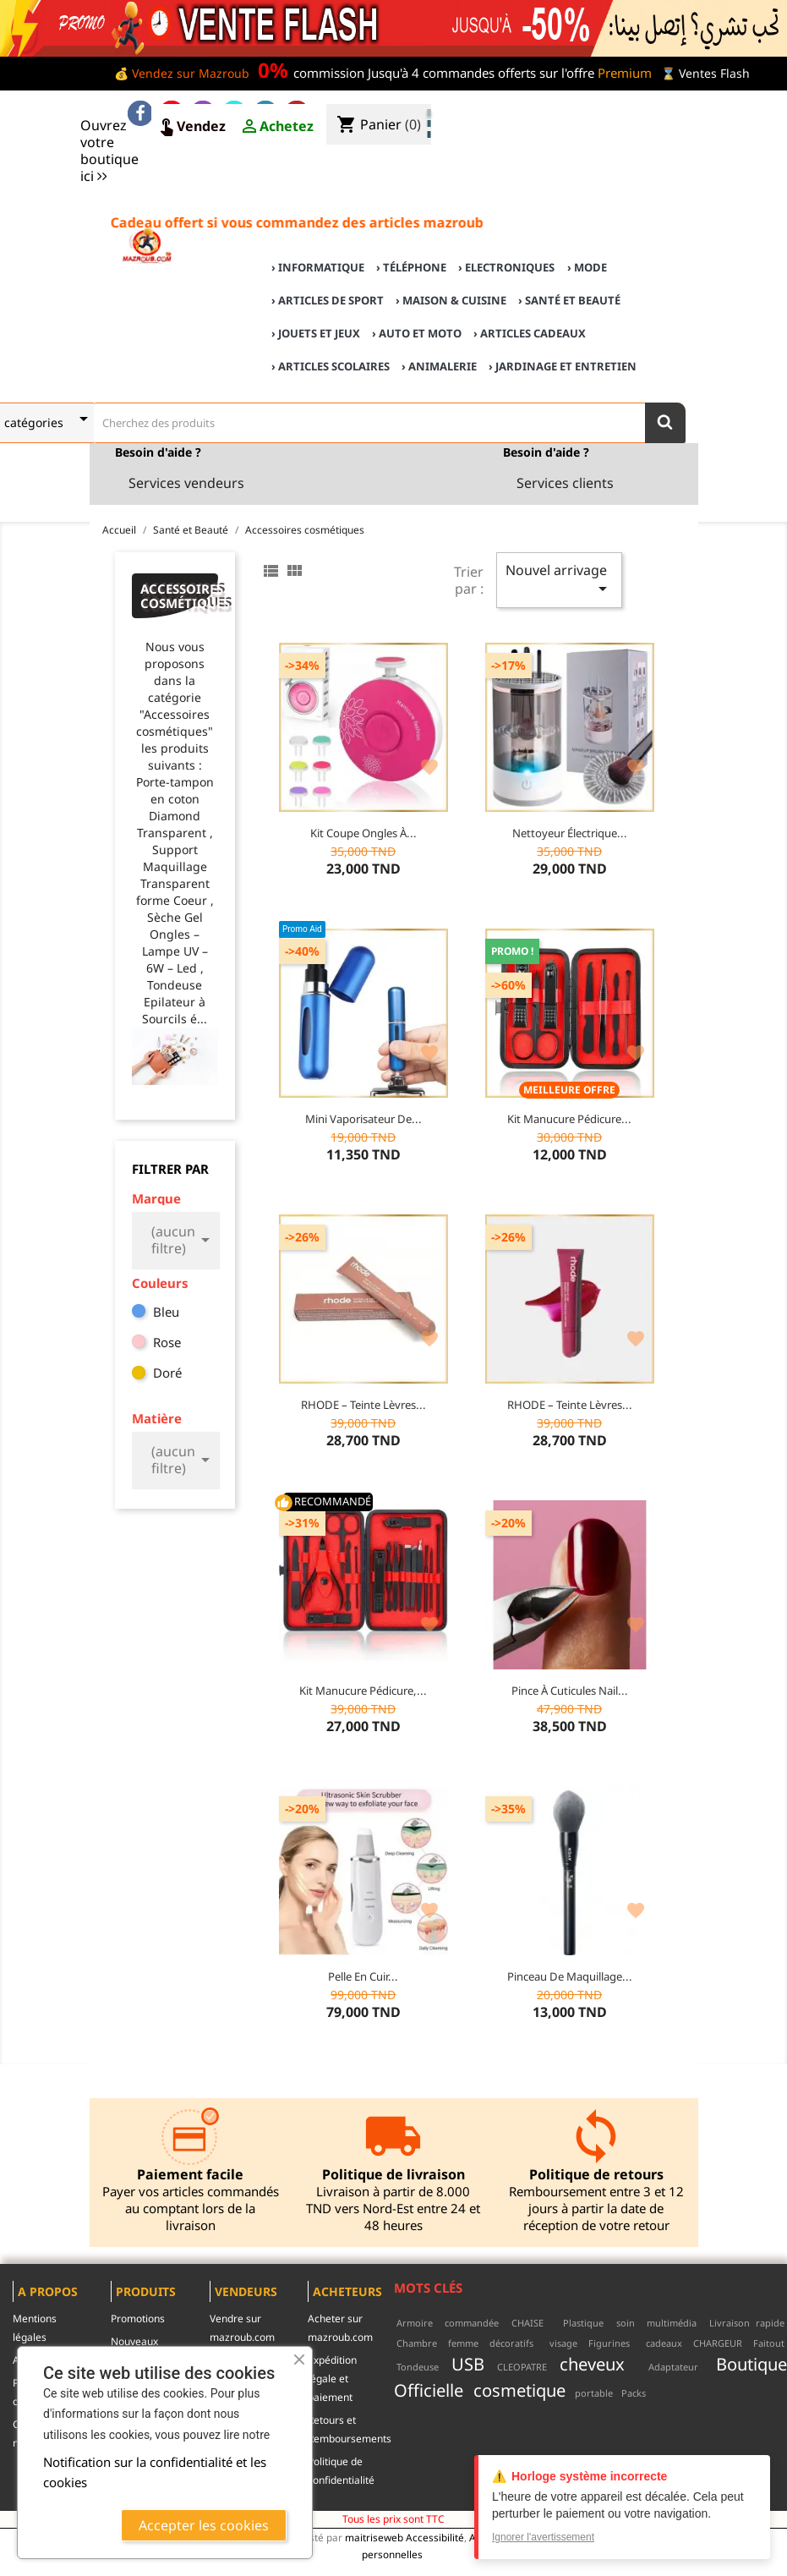 The image size is (787, 2576). I want to click on Vendez, so click(191, 127).